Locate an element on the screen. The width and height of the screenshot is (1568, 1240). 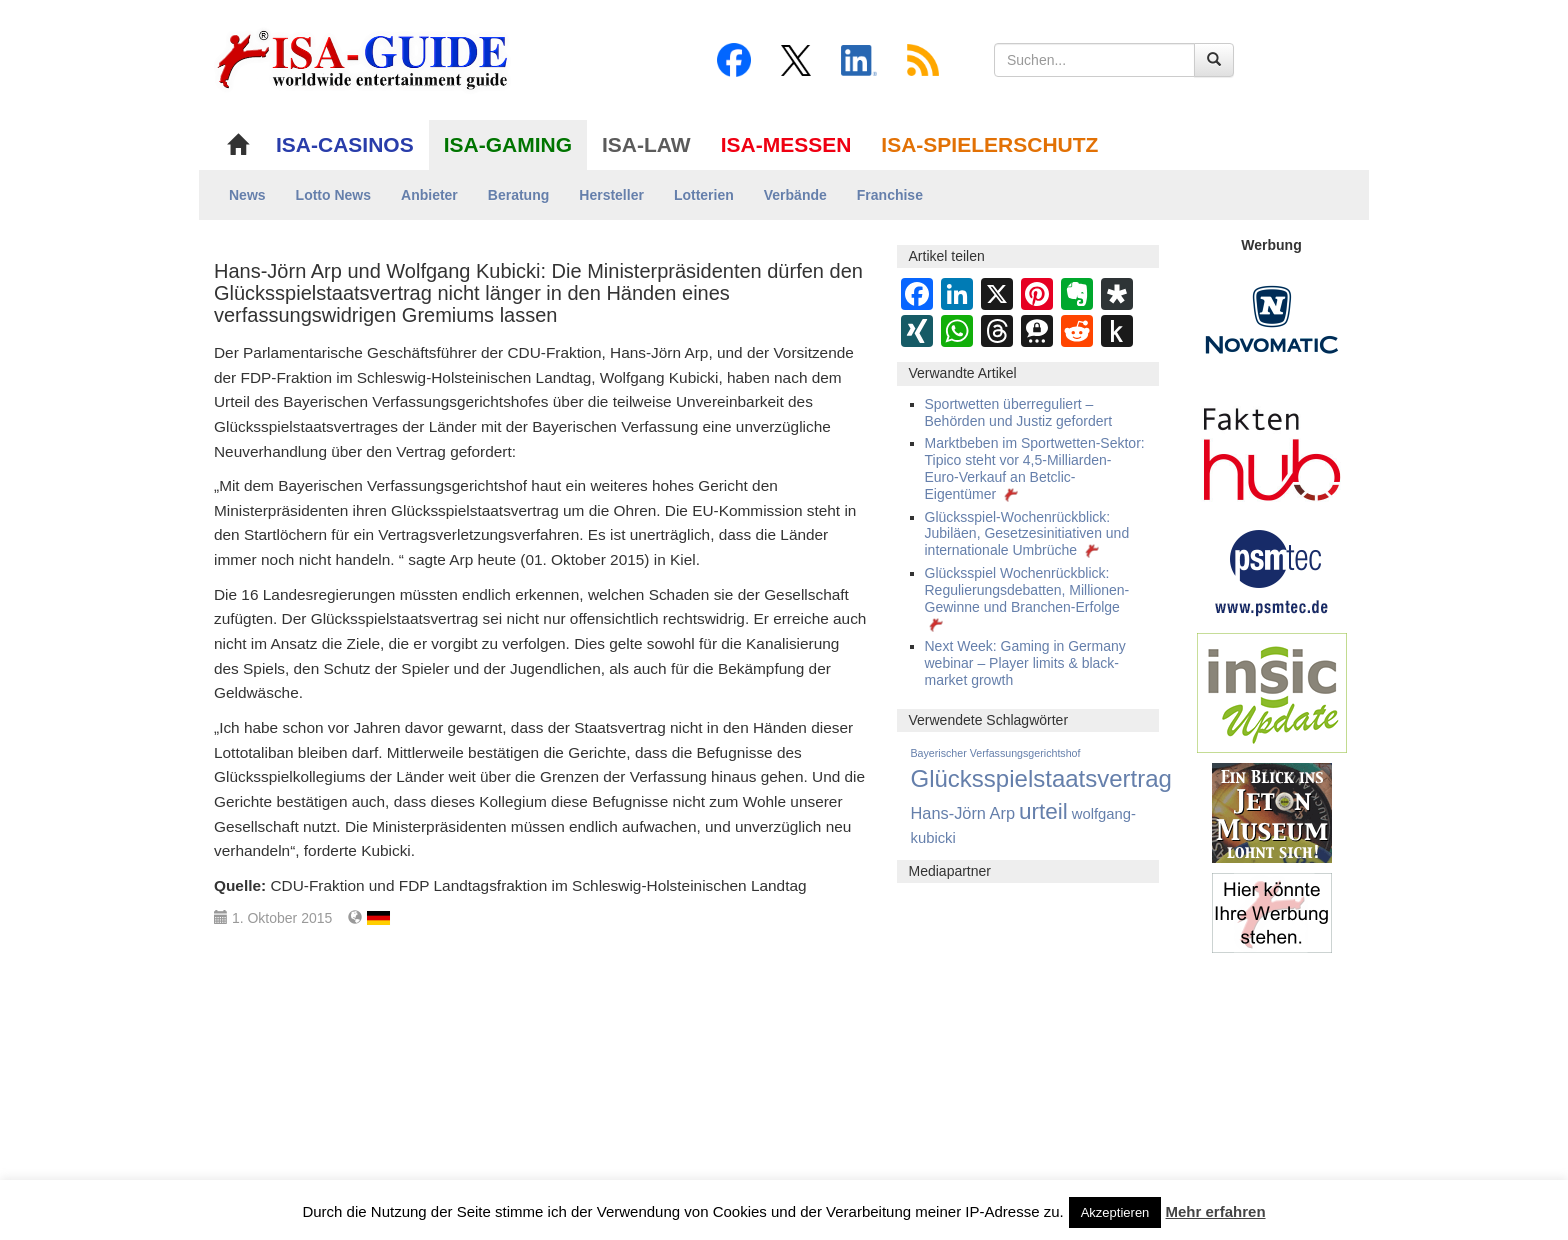
Lotto News is located at coordinates (333, 195).